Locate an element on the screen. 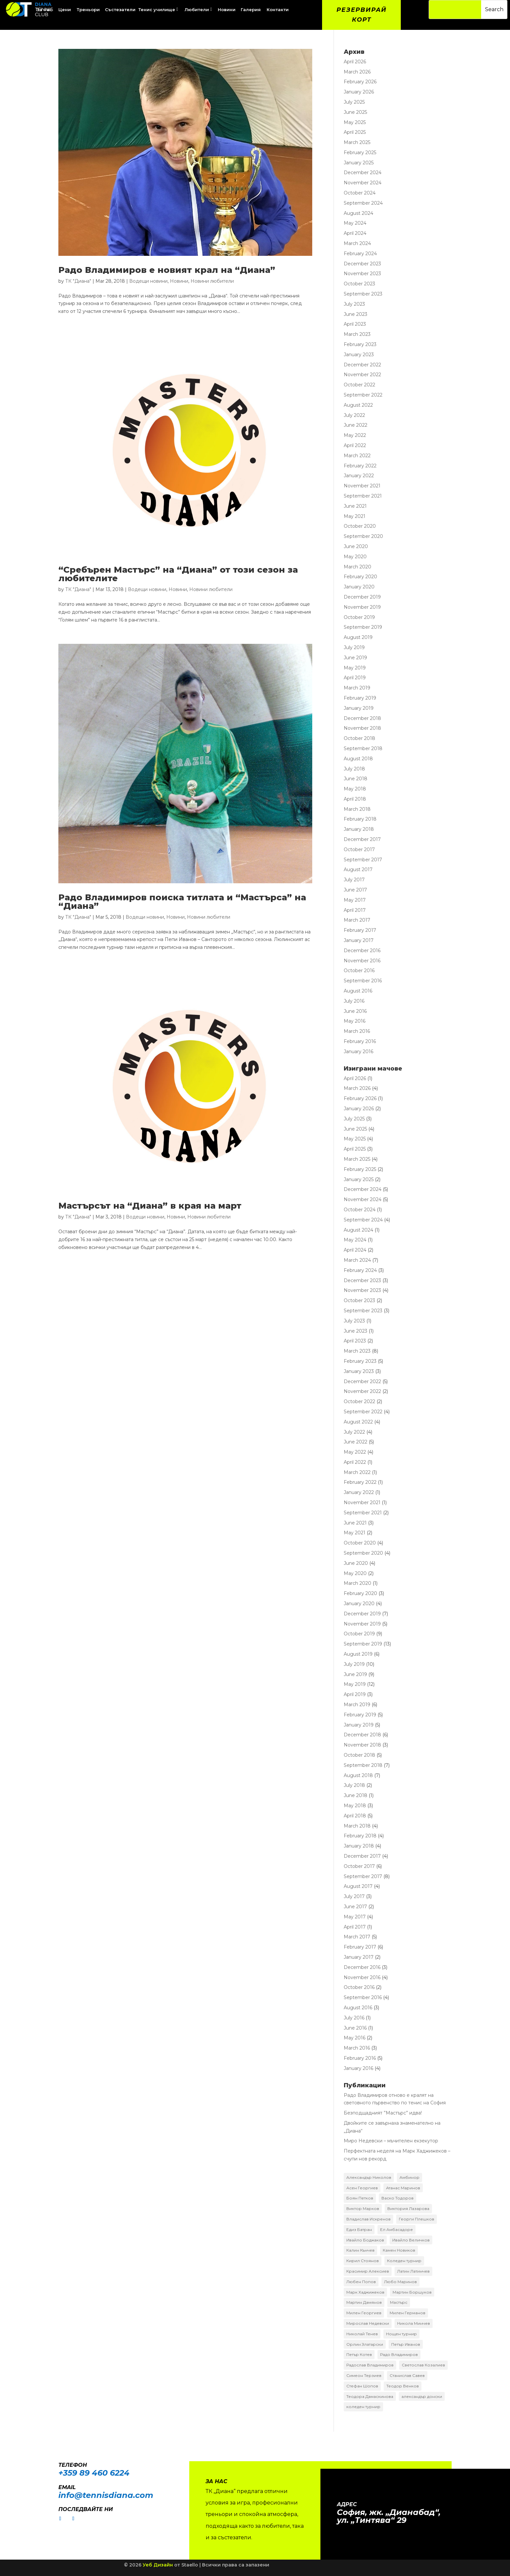  [menuitem] is located at coordinates (65, 10).